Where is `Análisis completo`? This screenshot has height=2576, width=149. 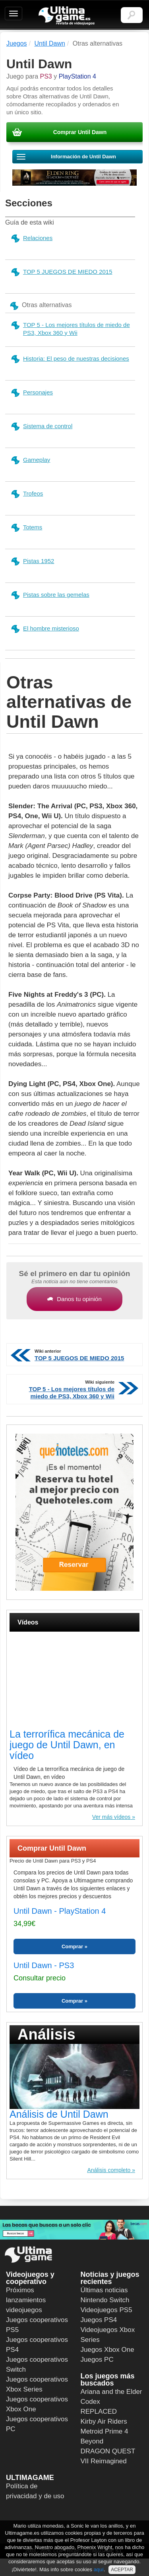 Análisis completo is located at coordinates (108, 2170).